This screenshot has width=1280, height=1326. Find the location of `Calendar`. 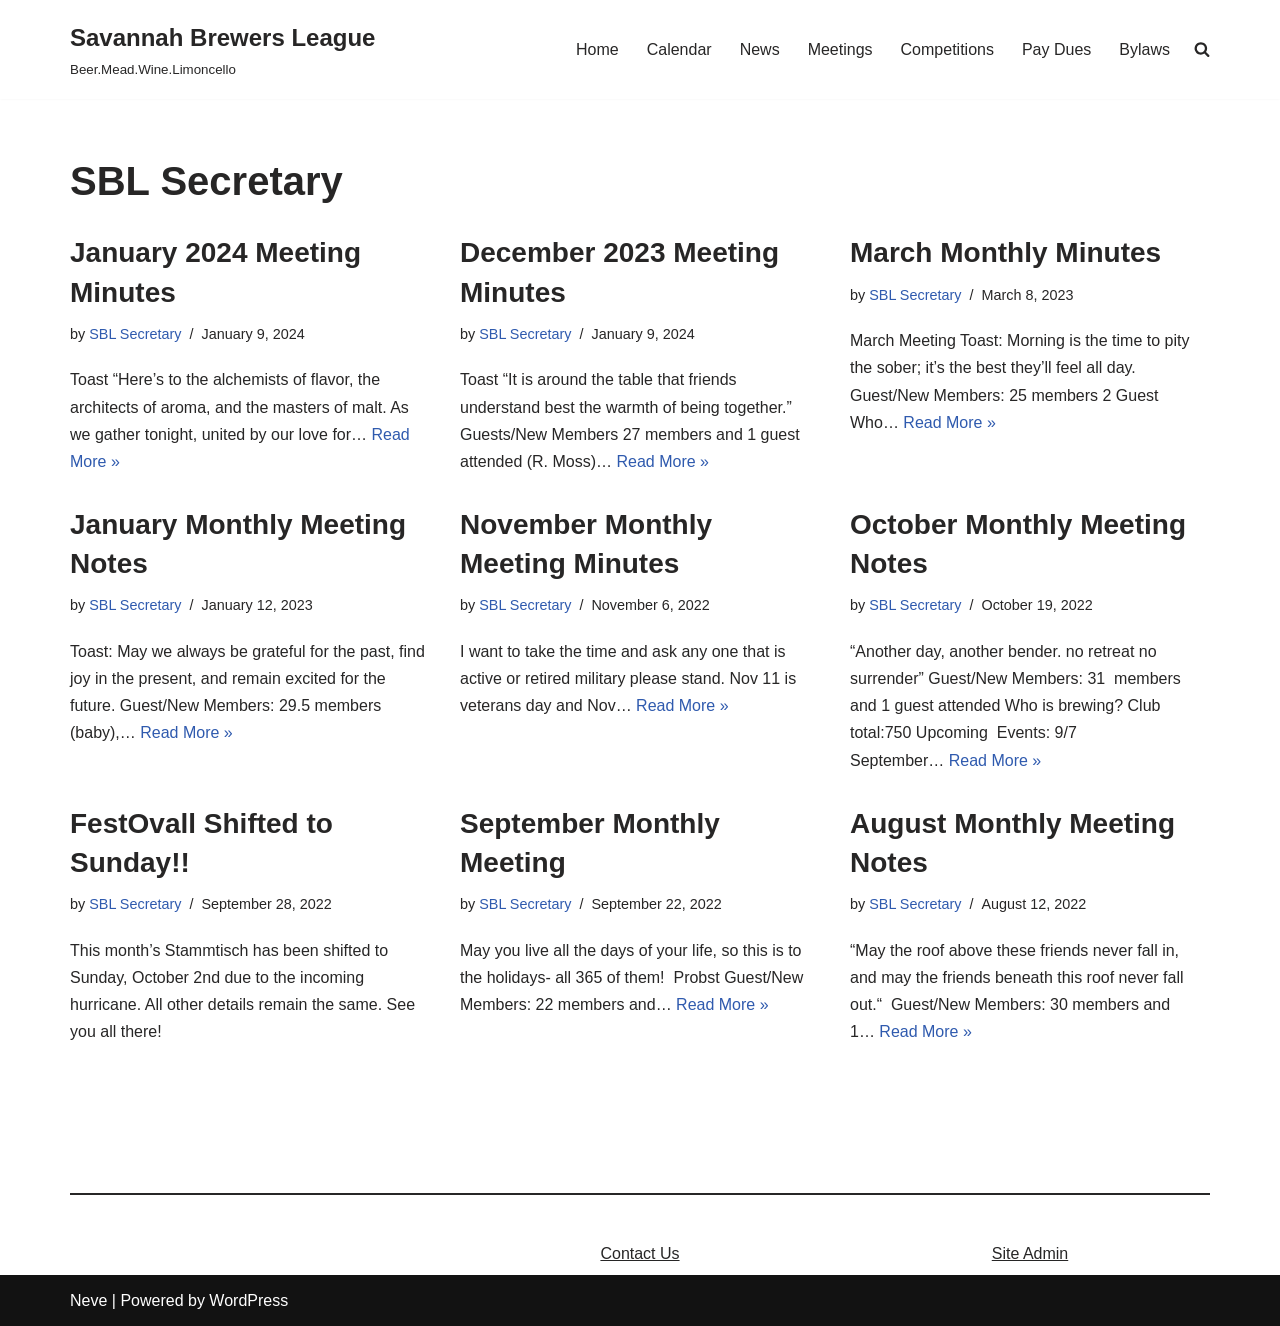

Calendar is located at coordinates (679, 49).